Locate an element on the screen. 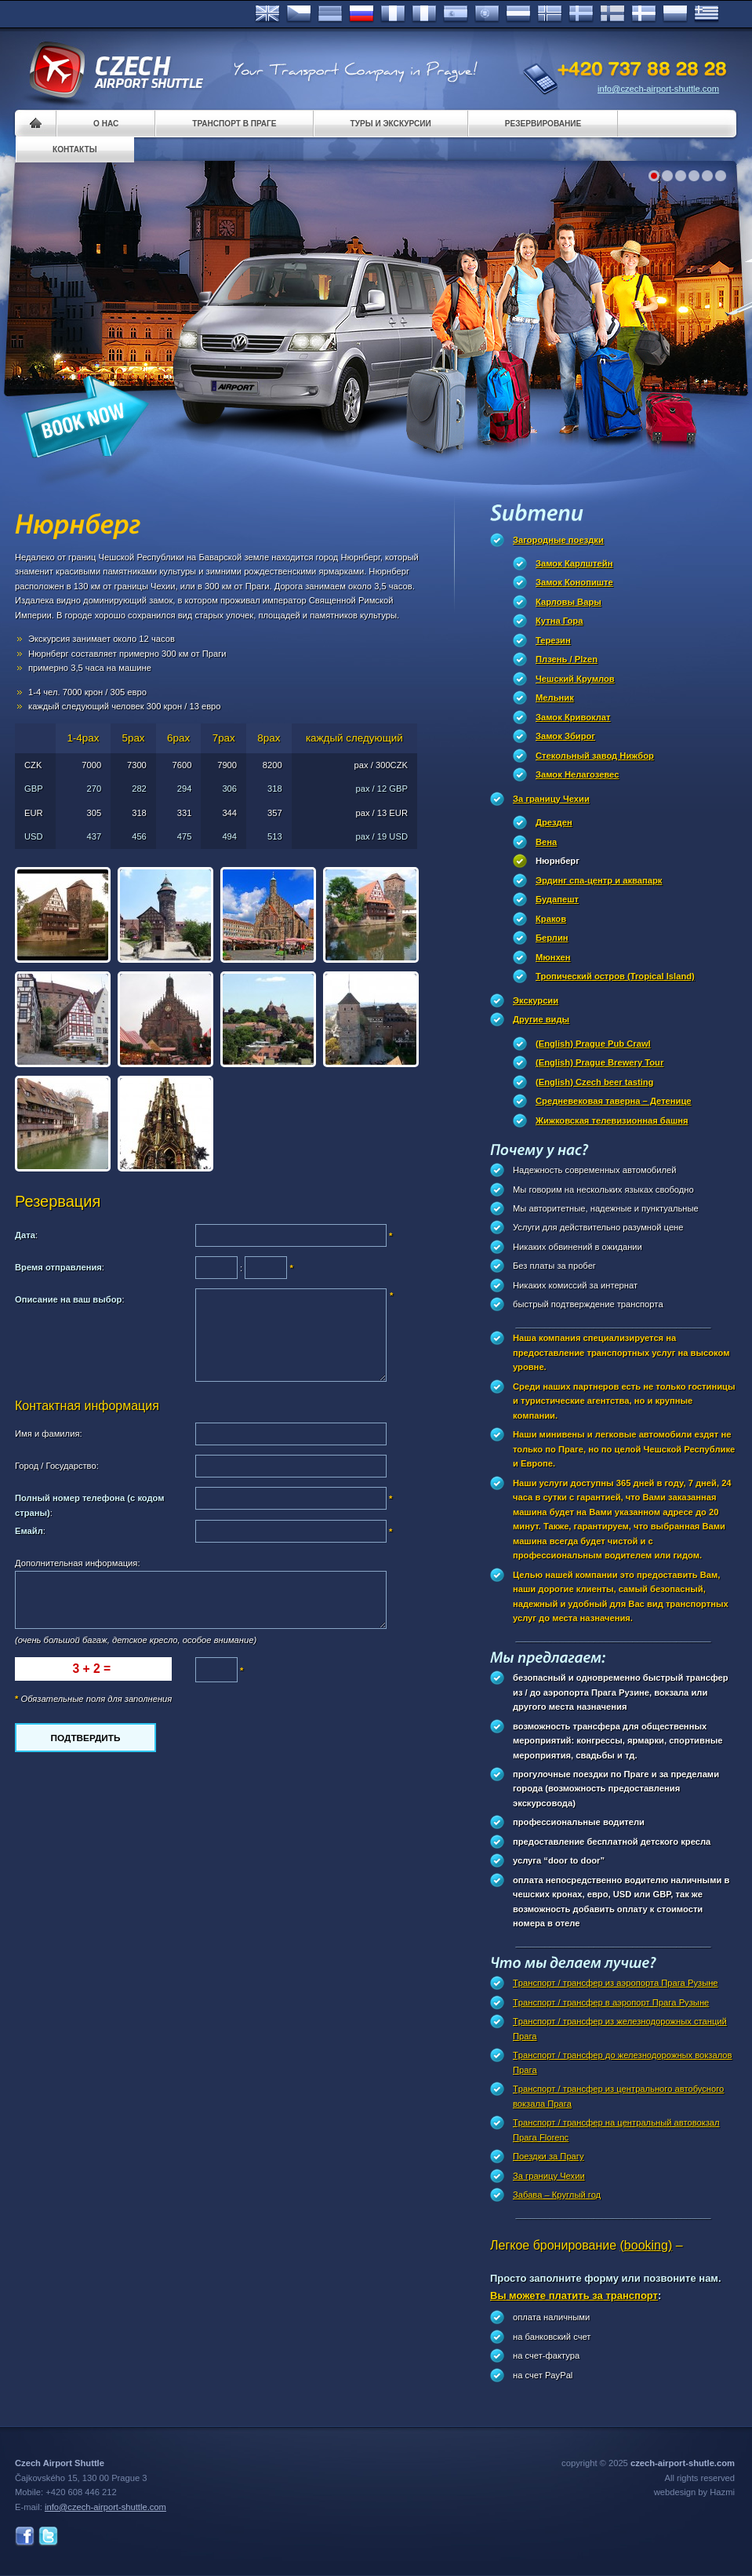 This screenshot has width=752, height=2576. Транспорт в Праге is located at coordinates (234, 123).